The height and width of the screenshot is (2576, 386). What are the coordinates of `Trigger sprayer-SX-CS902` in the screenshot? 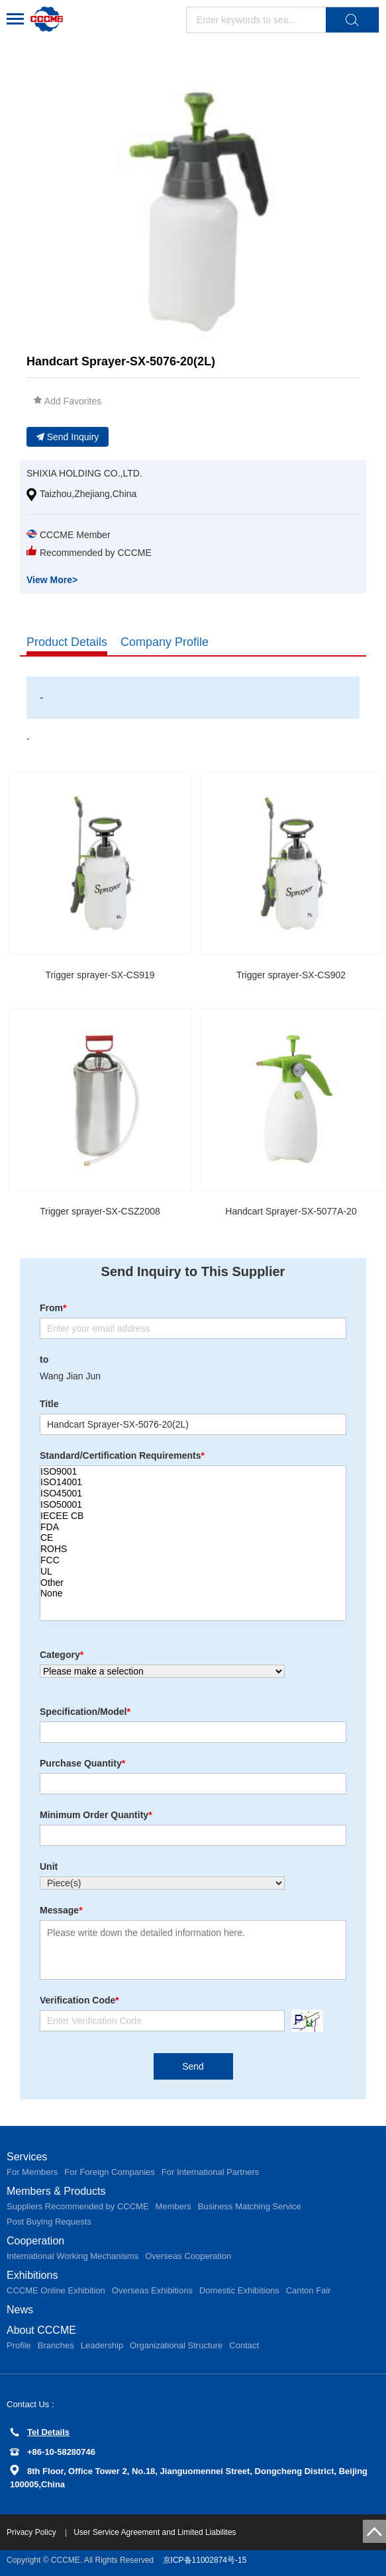 It's located at (291, 975).